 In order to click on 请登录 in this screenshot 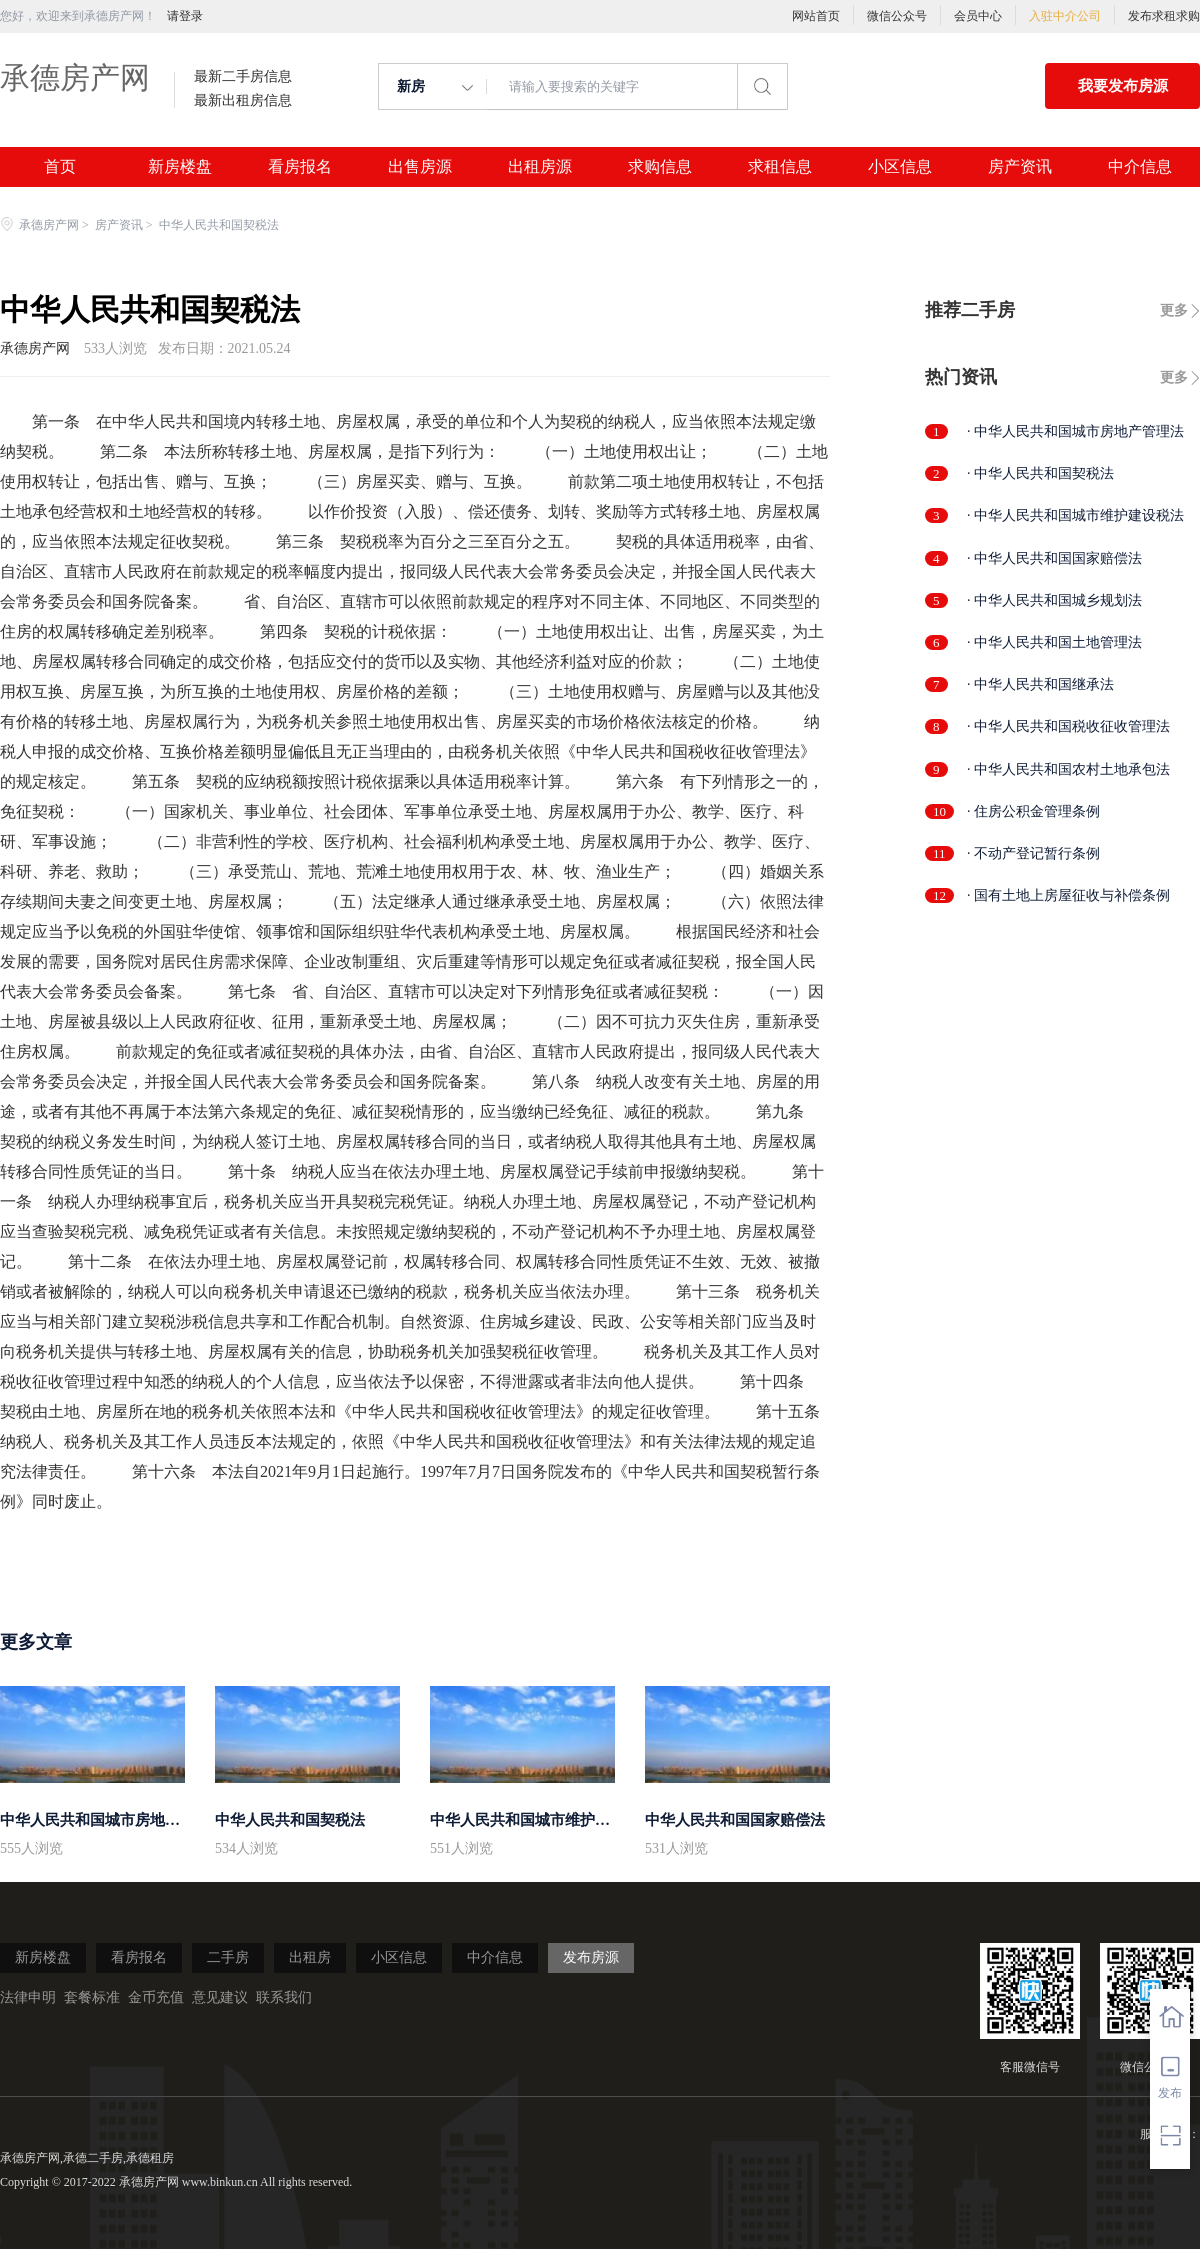, I will do `click(185, 16)`.